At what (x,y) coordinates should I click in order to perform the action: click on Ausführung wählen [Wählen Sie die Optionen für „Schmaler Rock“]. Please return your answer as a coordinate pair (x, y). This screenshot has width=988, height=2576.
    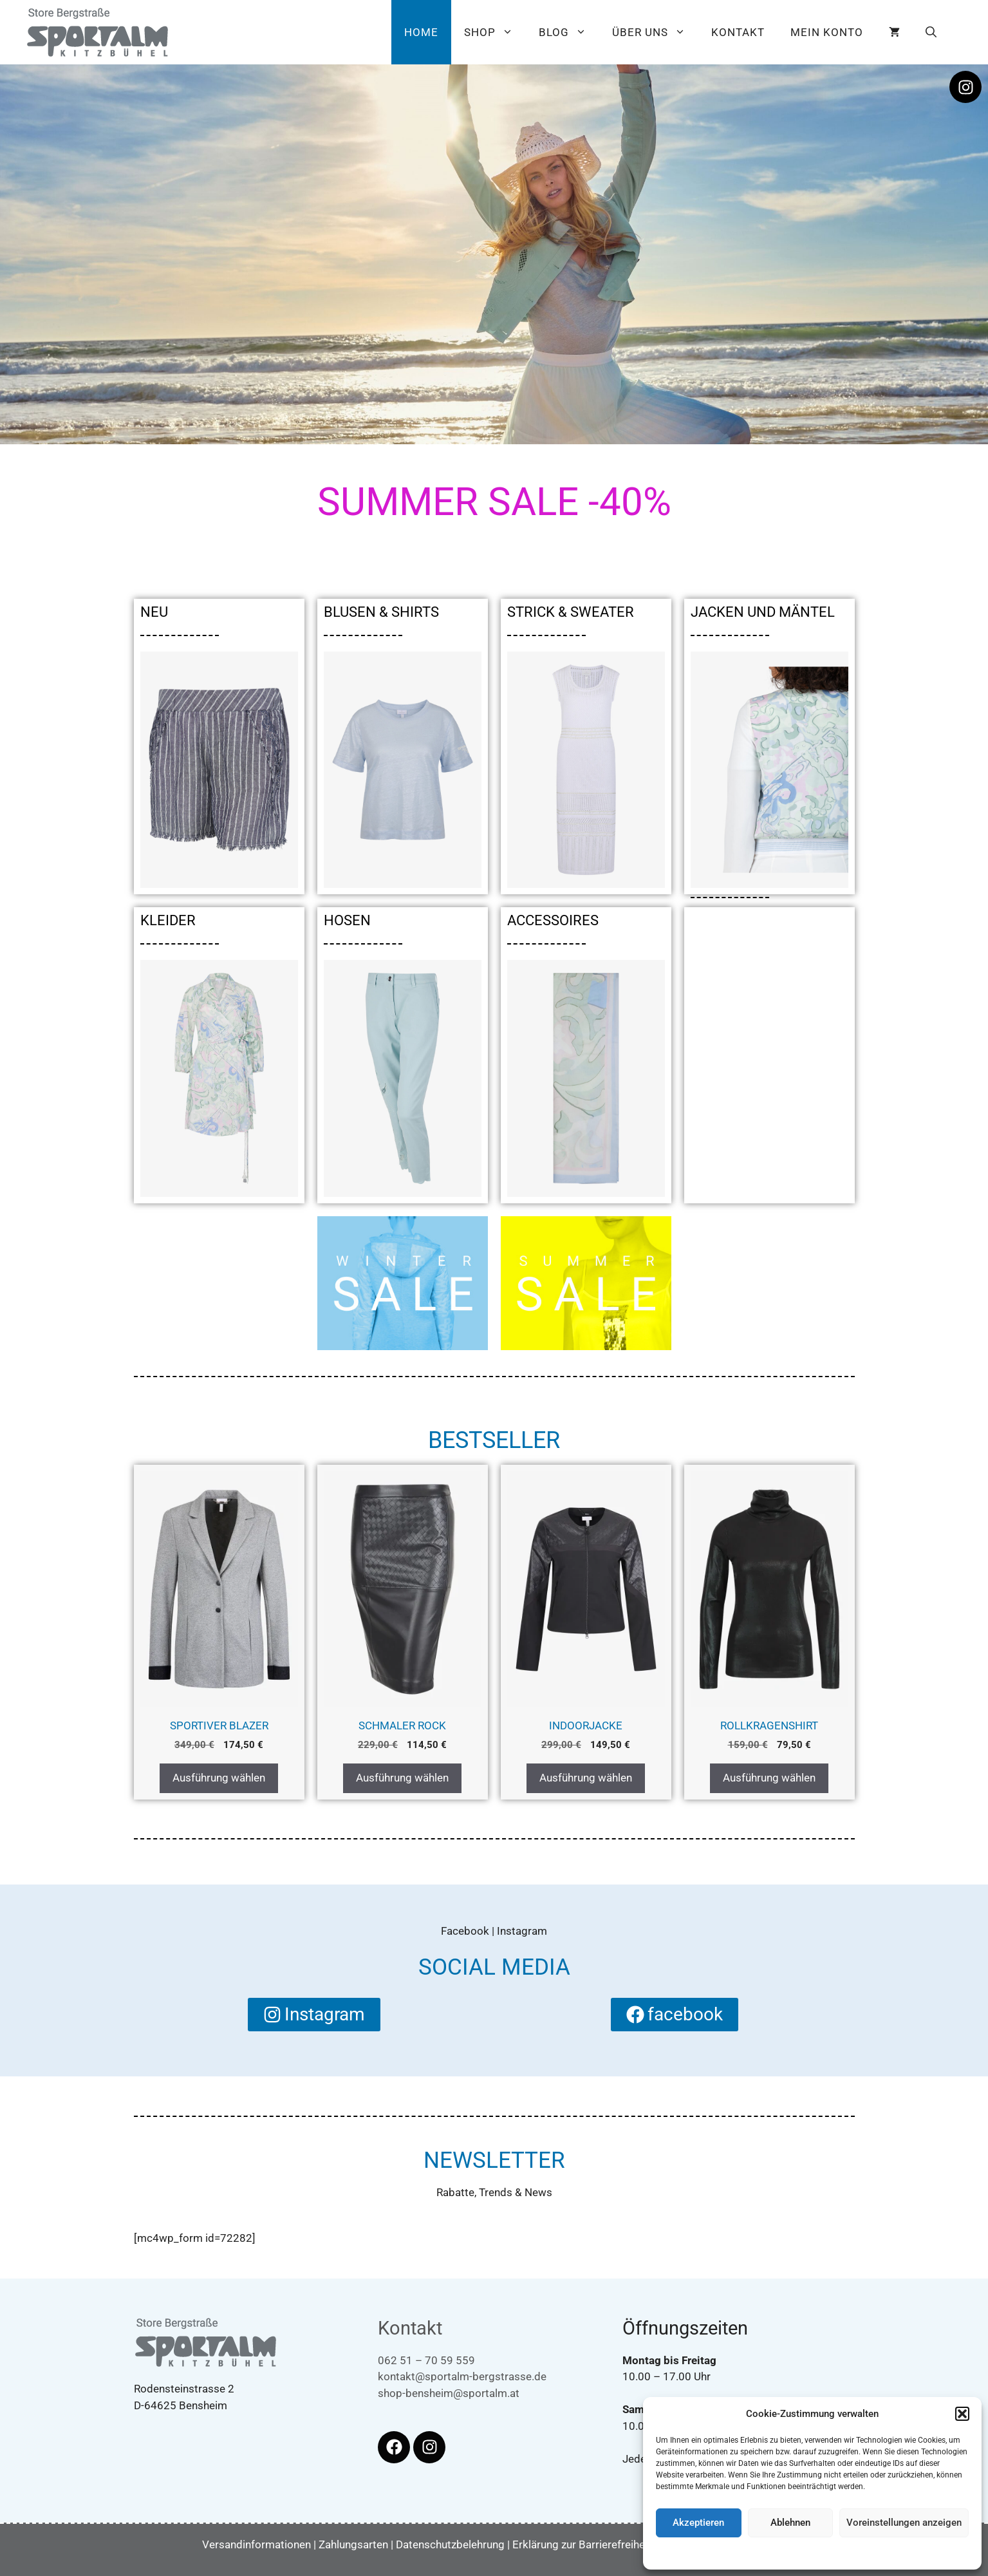
    Looking at the image, I should click on (402, 1777).